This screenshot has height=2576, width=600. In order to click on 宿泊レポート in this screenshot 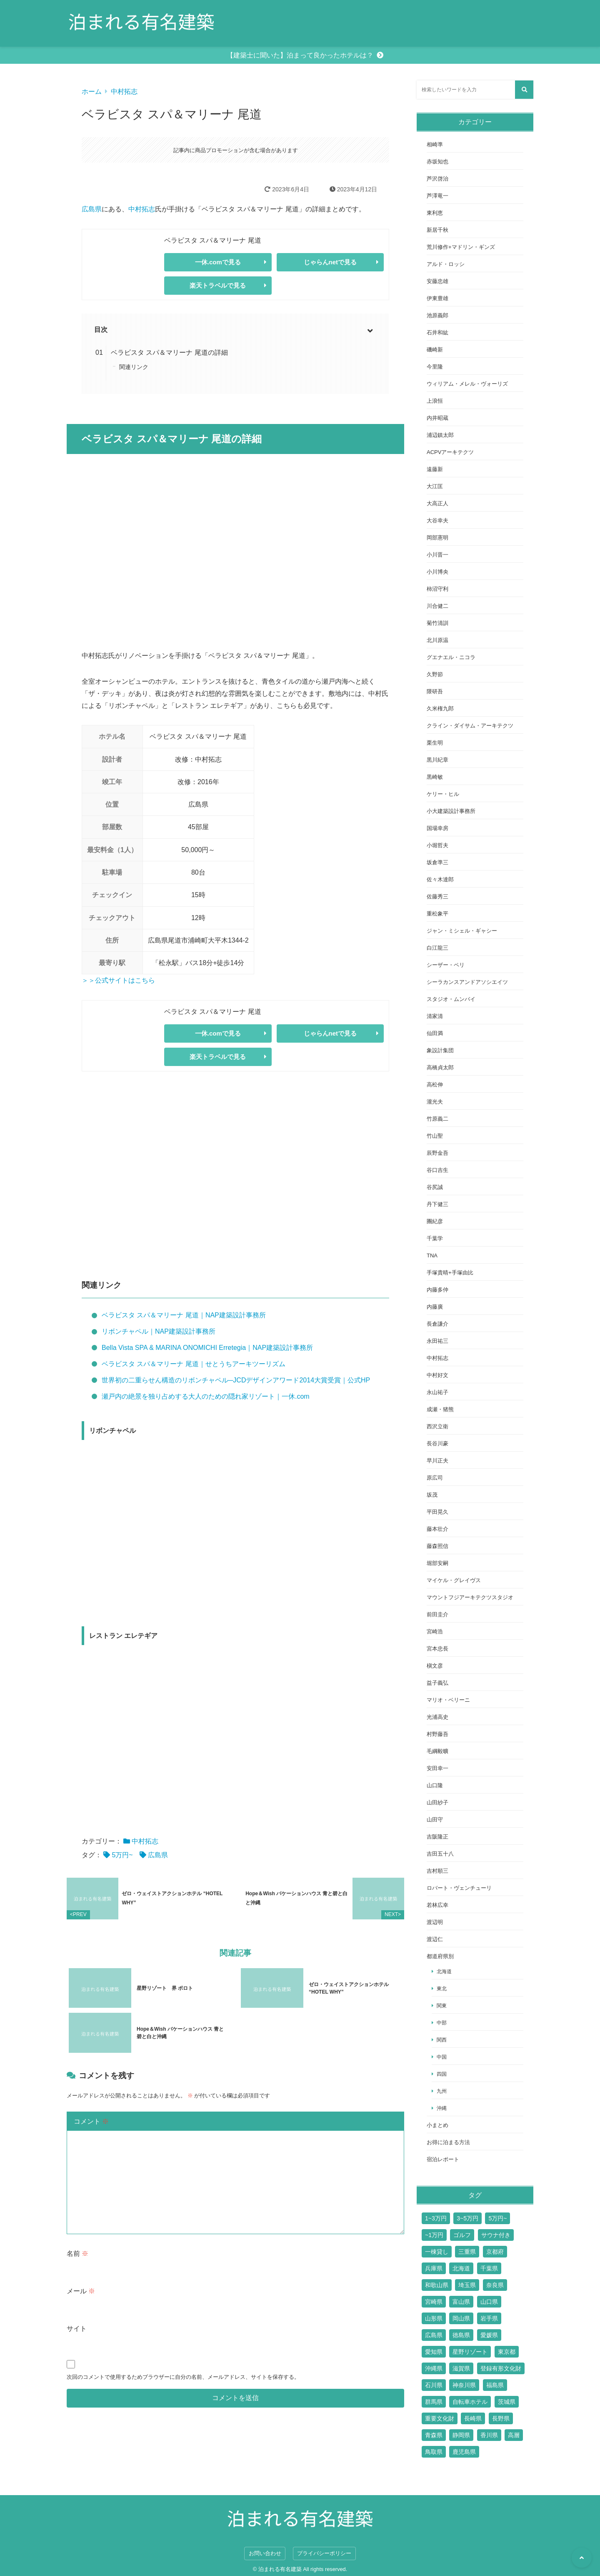, I will do `click(443, 2159)`.